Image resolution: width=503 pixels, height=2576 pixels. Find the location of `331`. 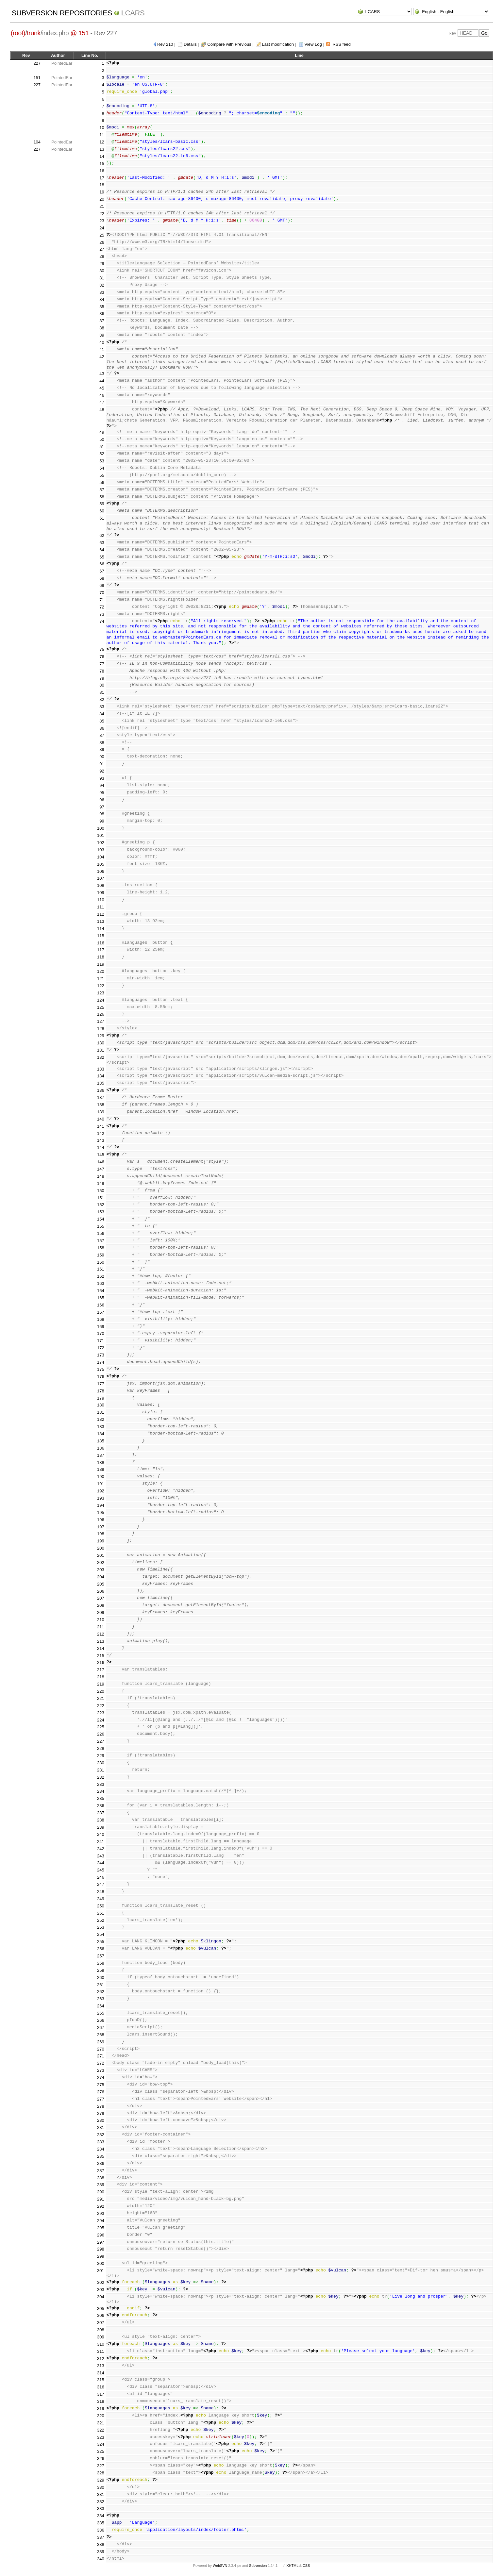

331 is located at coordinates (100, 2494).